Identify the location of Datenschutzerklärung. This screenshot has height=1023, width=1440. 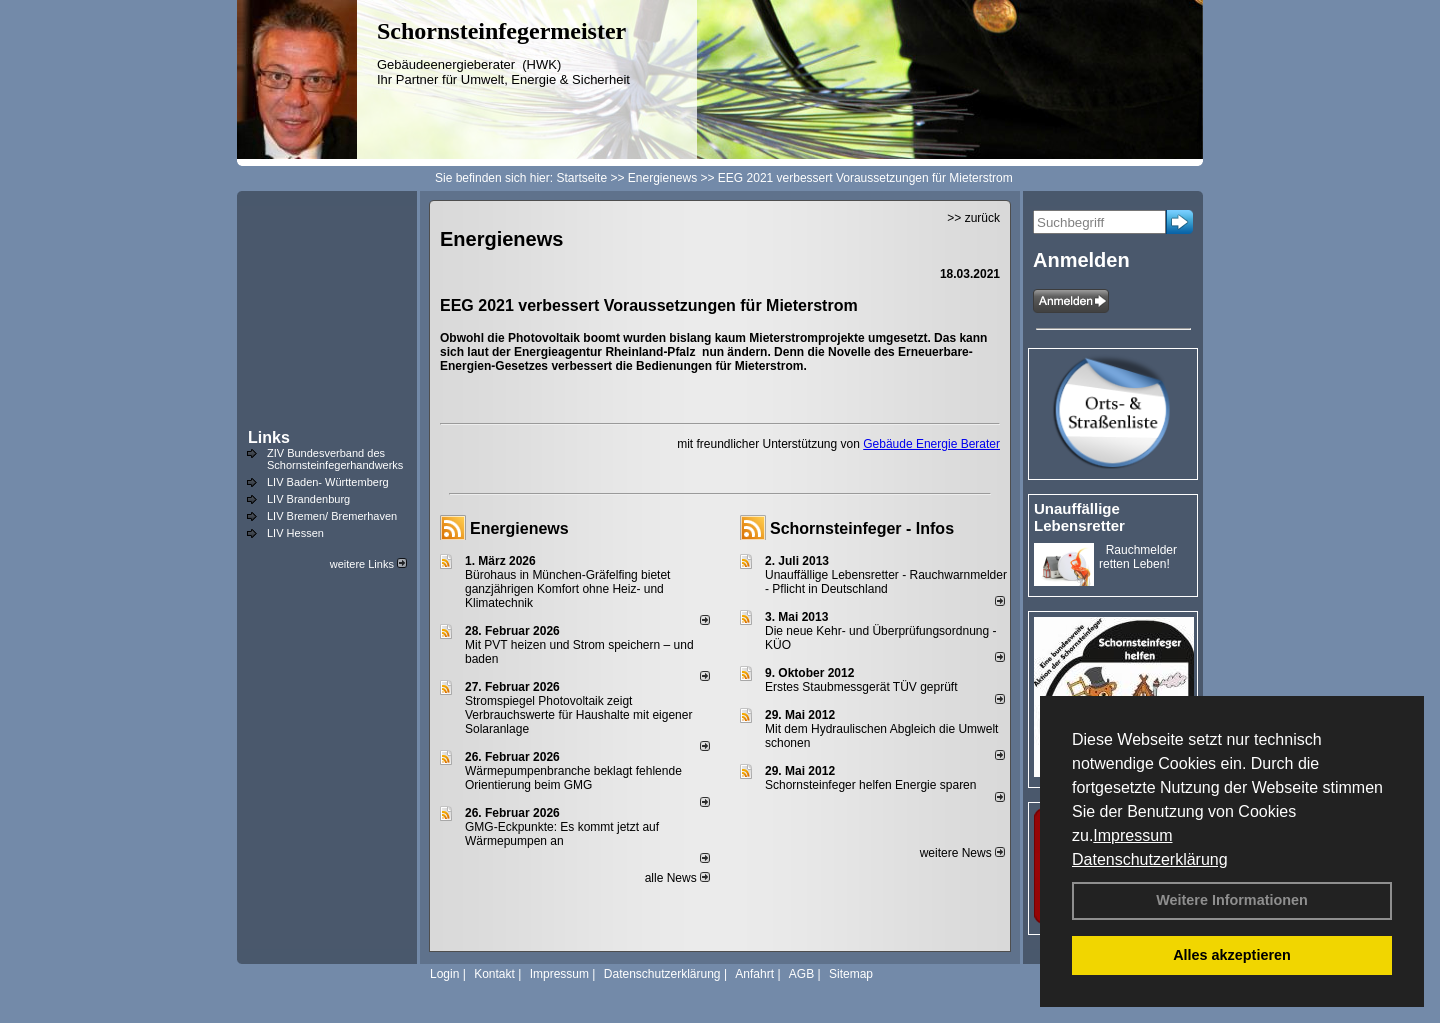
(1150, 859).